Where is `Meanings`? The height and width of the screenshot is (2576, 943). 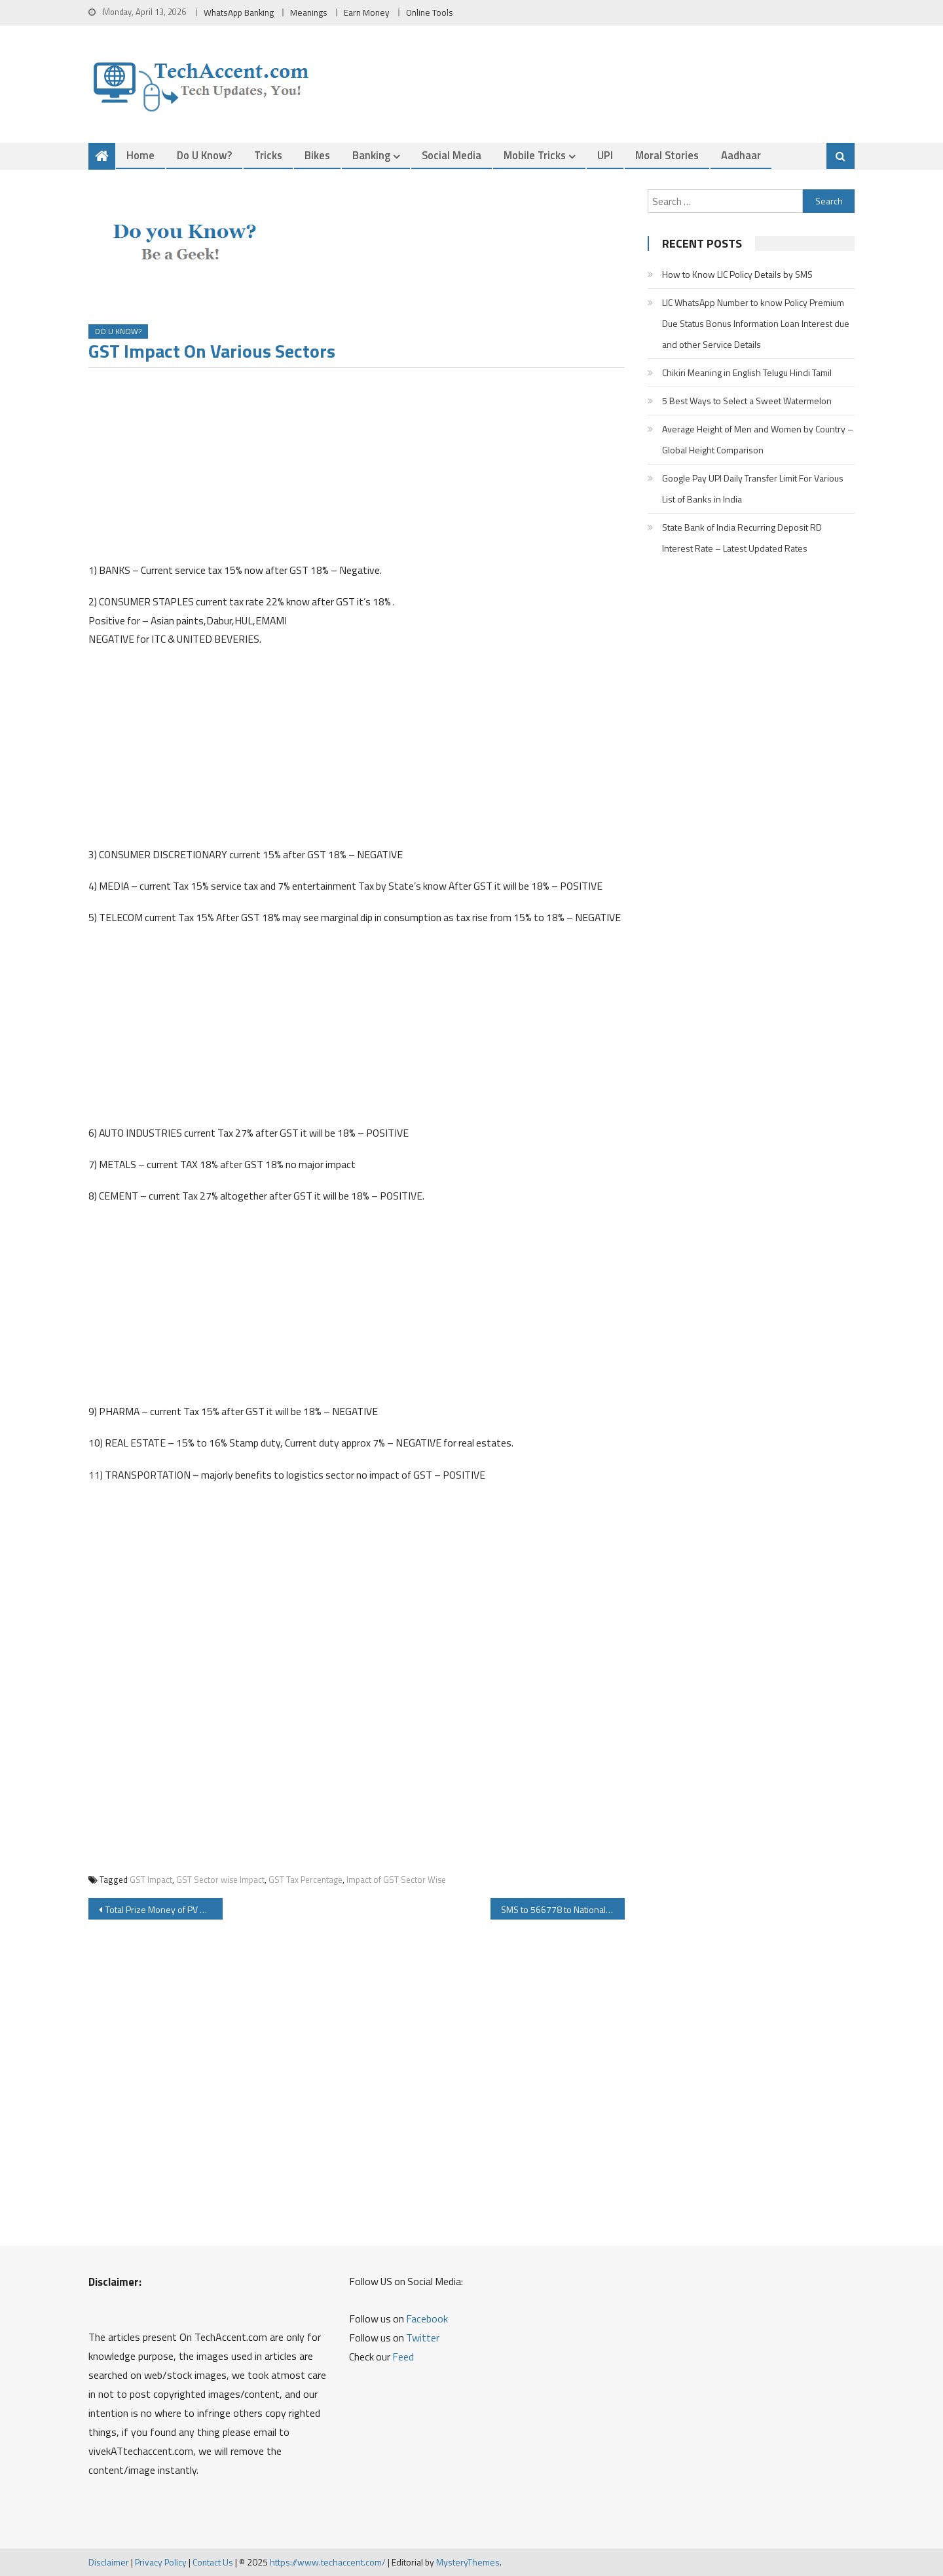
Meanings is located at coordinates (308, 12).